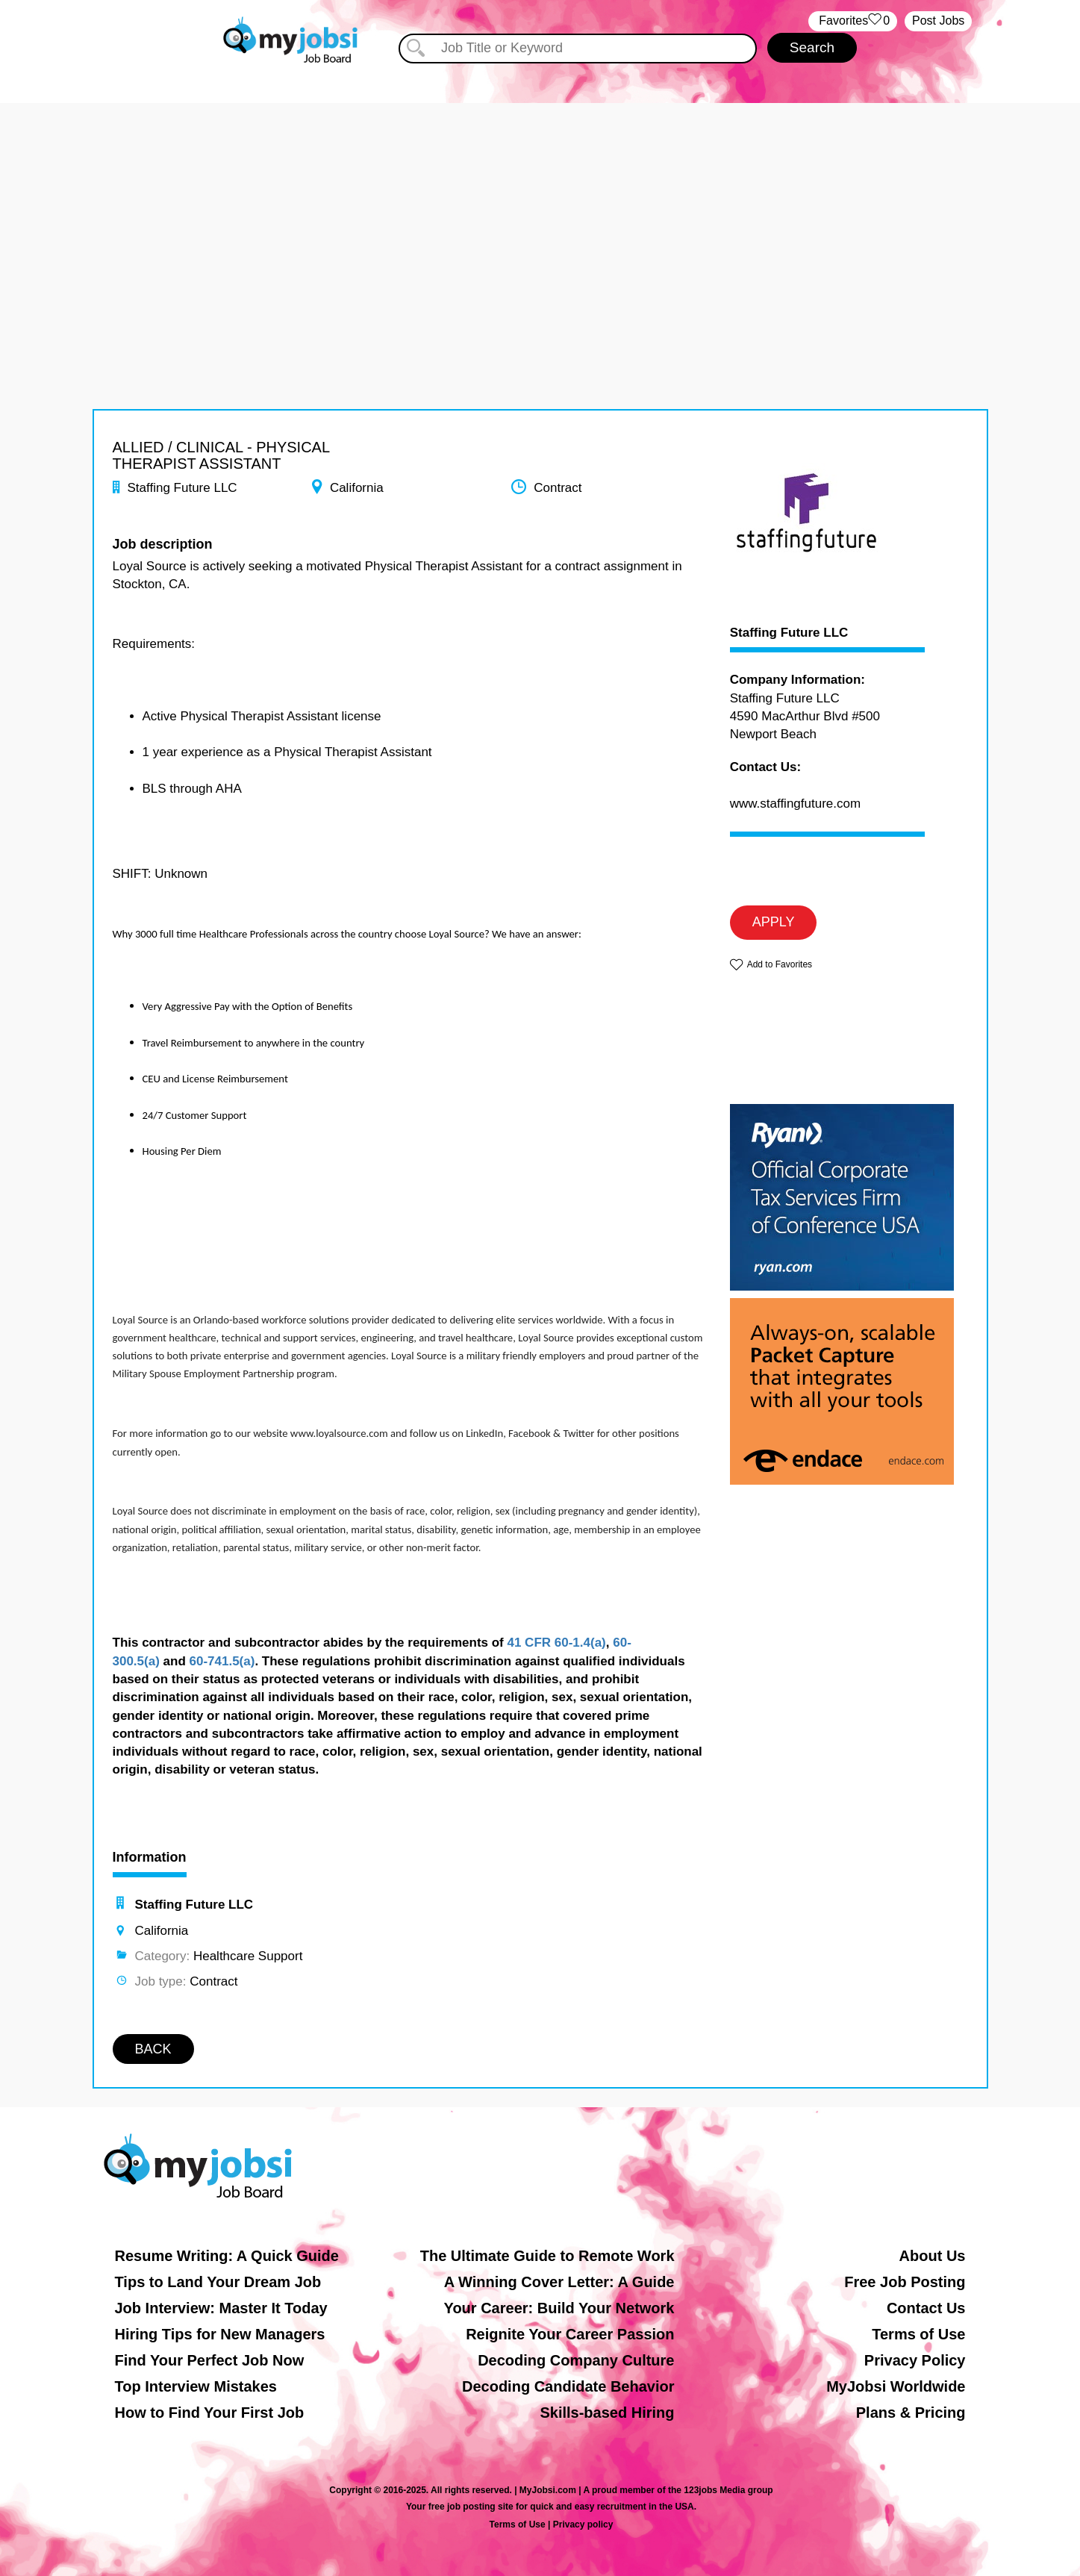 The width and height of the screenshot is (1080, 2576). What do you see at coordinates (570, 2334) in the screenshot?
I see `Reignite Your Career Passion` at bounding box center [570, 2334].